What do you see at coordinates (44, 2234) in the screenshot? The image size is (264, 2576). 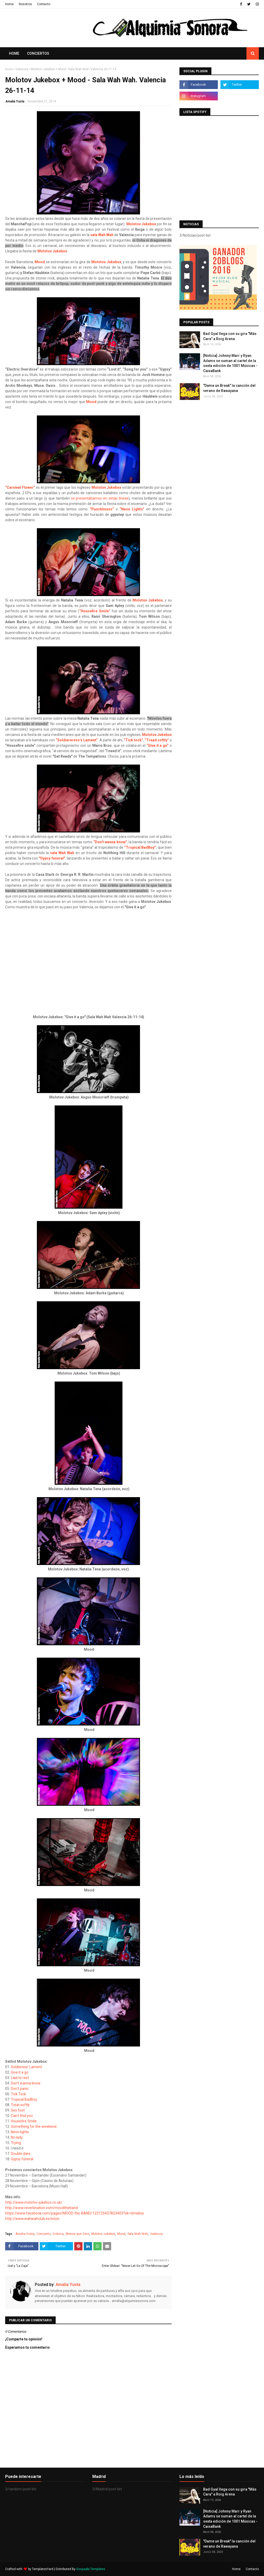 I see `Concierto` at bounding box center [44, 2234].